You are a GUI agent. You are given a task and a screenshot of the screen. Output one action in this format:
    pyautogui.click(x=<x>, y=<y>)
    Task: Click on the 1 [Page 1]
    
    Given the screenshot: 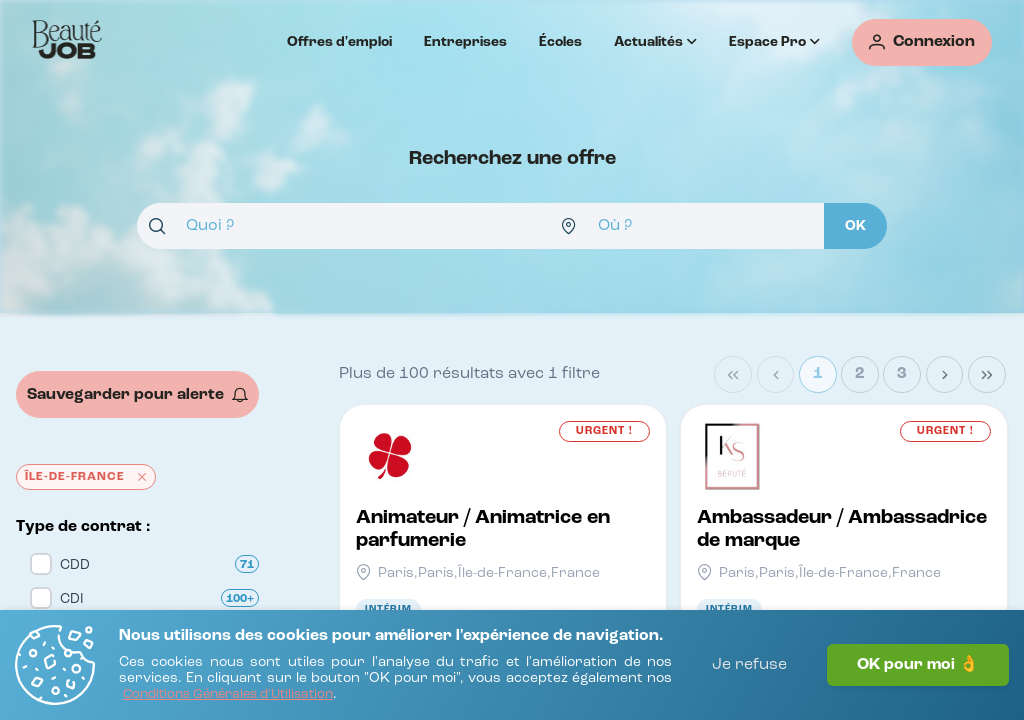 What is the action you would take?
    pyautogui.click(x=818, y=374)
    